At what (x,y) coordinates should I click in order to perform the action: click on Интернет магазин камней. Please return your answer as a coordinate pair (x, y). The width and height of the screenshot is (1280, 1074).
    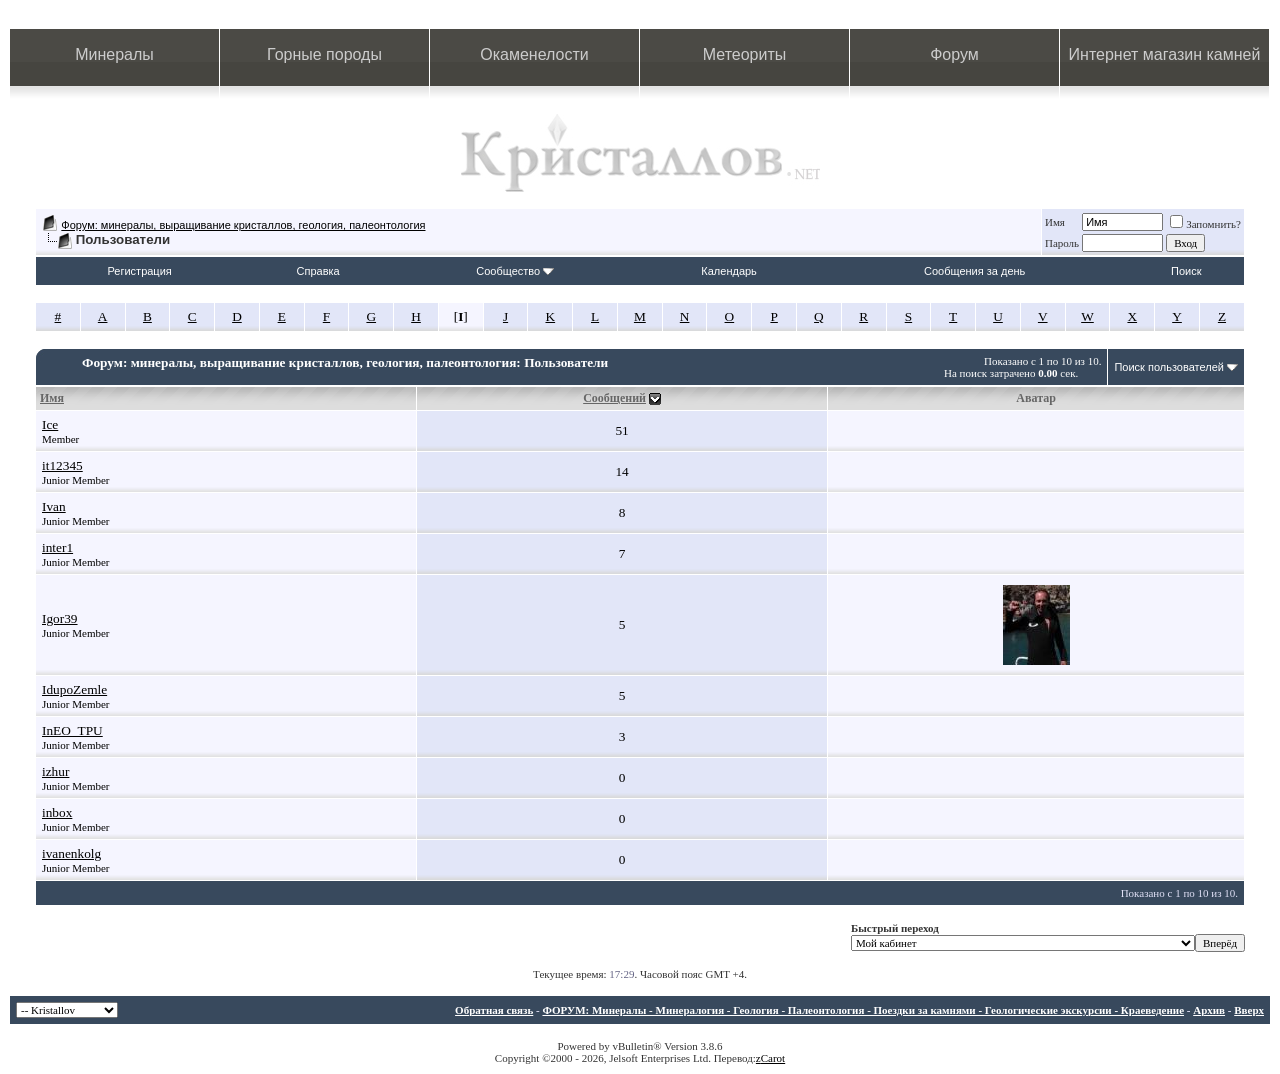
    Looking at the image, I should click on (1165, 54).